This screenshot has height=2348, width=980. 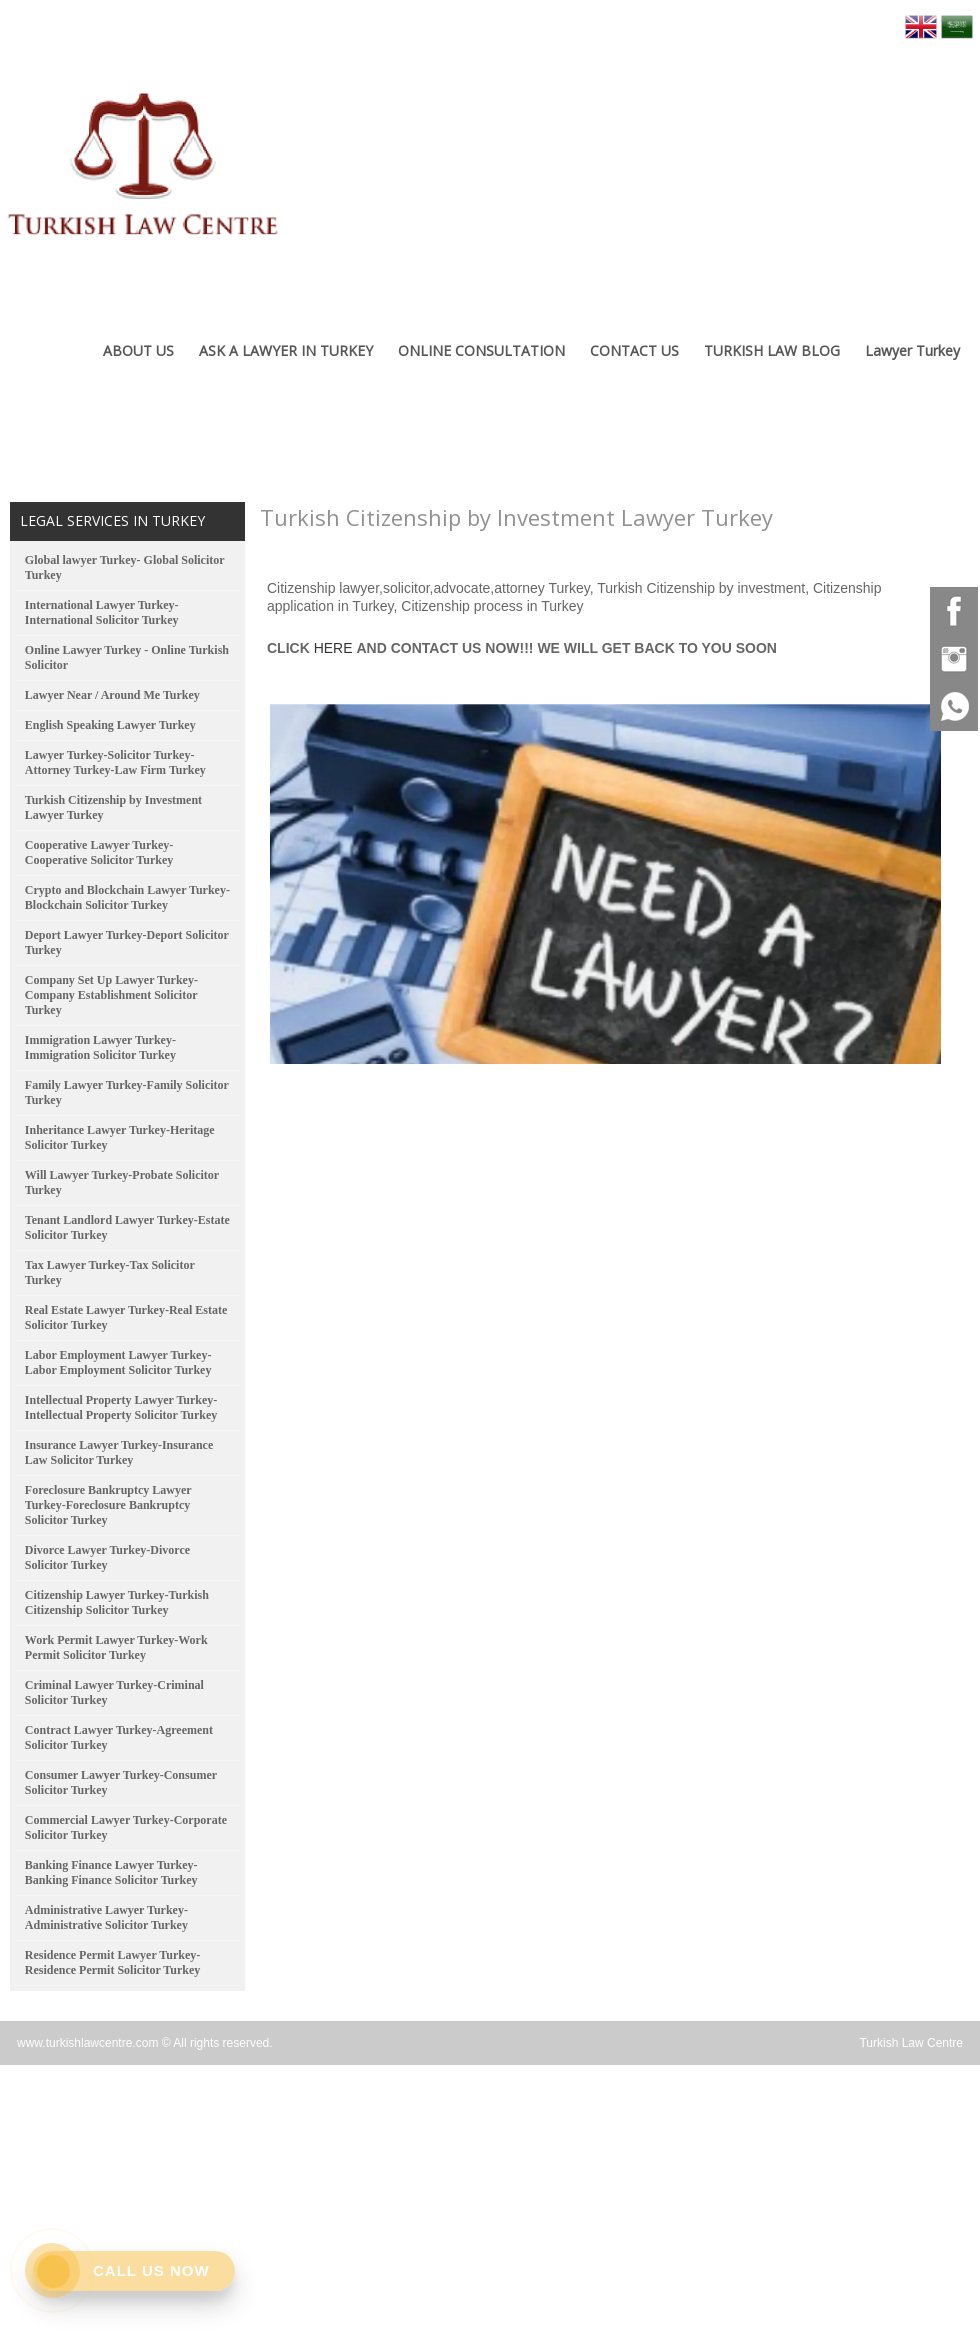 What do you see at coordinates (107, 1557) in the screenshot?
I see `Divorce Lawyer Turkey-Divorce Solicitor Turkey` at bounding box center [107, 1557].